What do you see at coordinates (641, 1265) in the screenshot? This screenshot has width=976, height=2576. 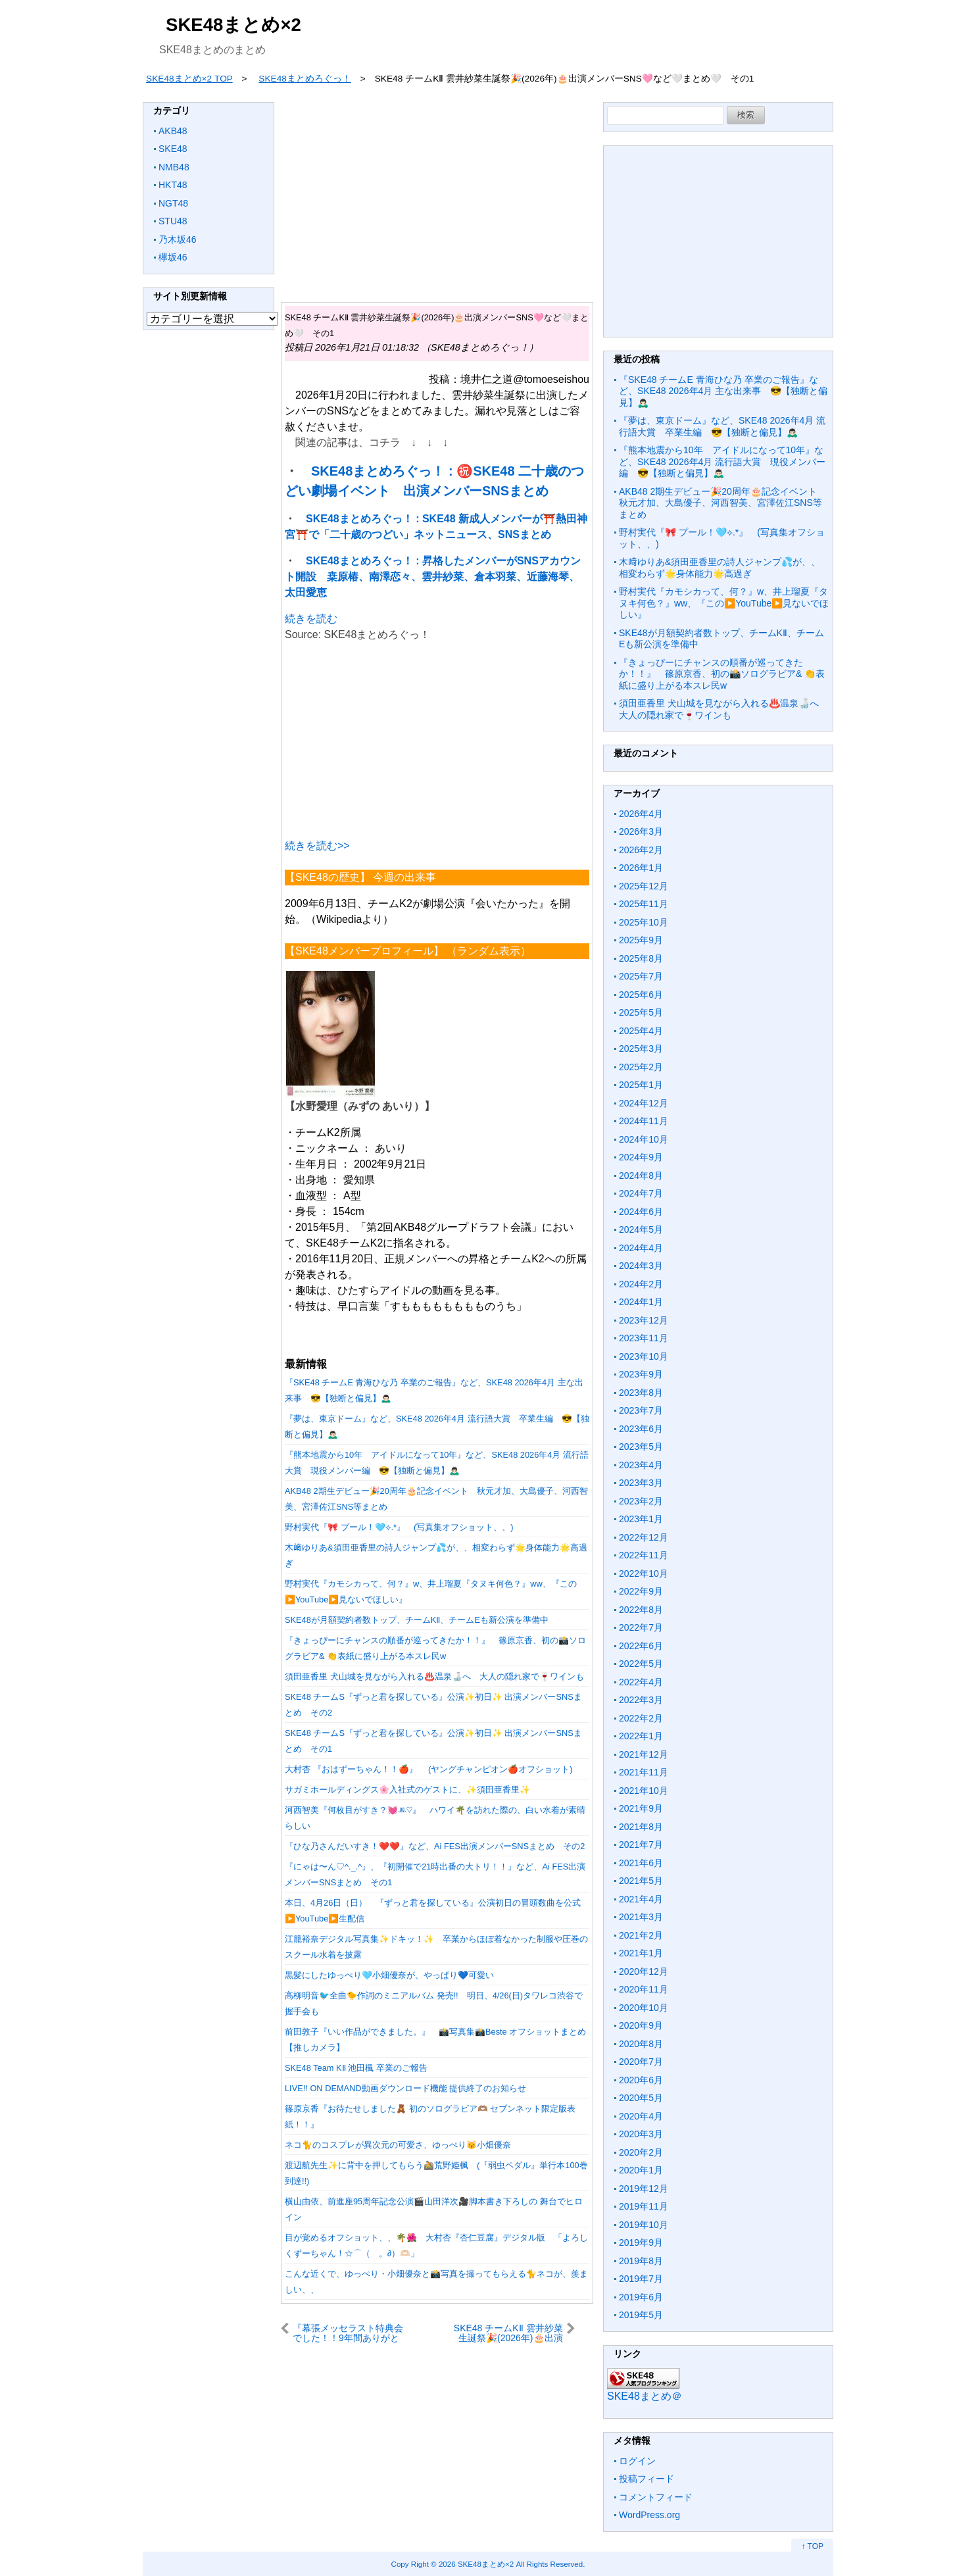 I see `2024年3月` at bounding box center [641, 1265].